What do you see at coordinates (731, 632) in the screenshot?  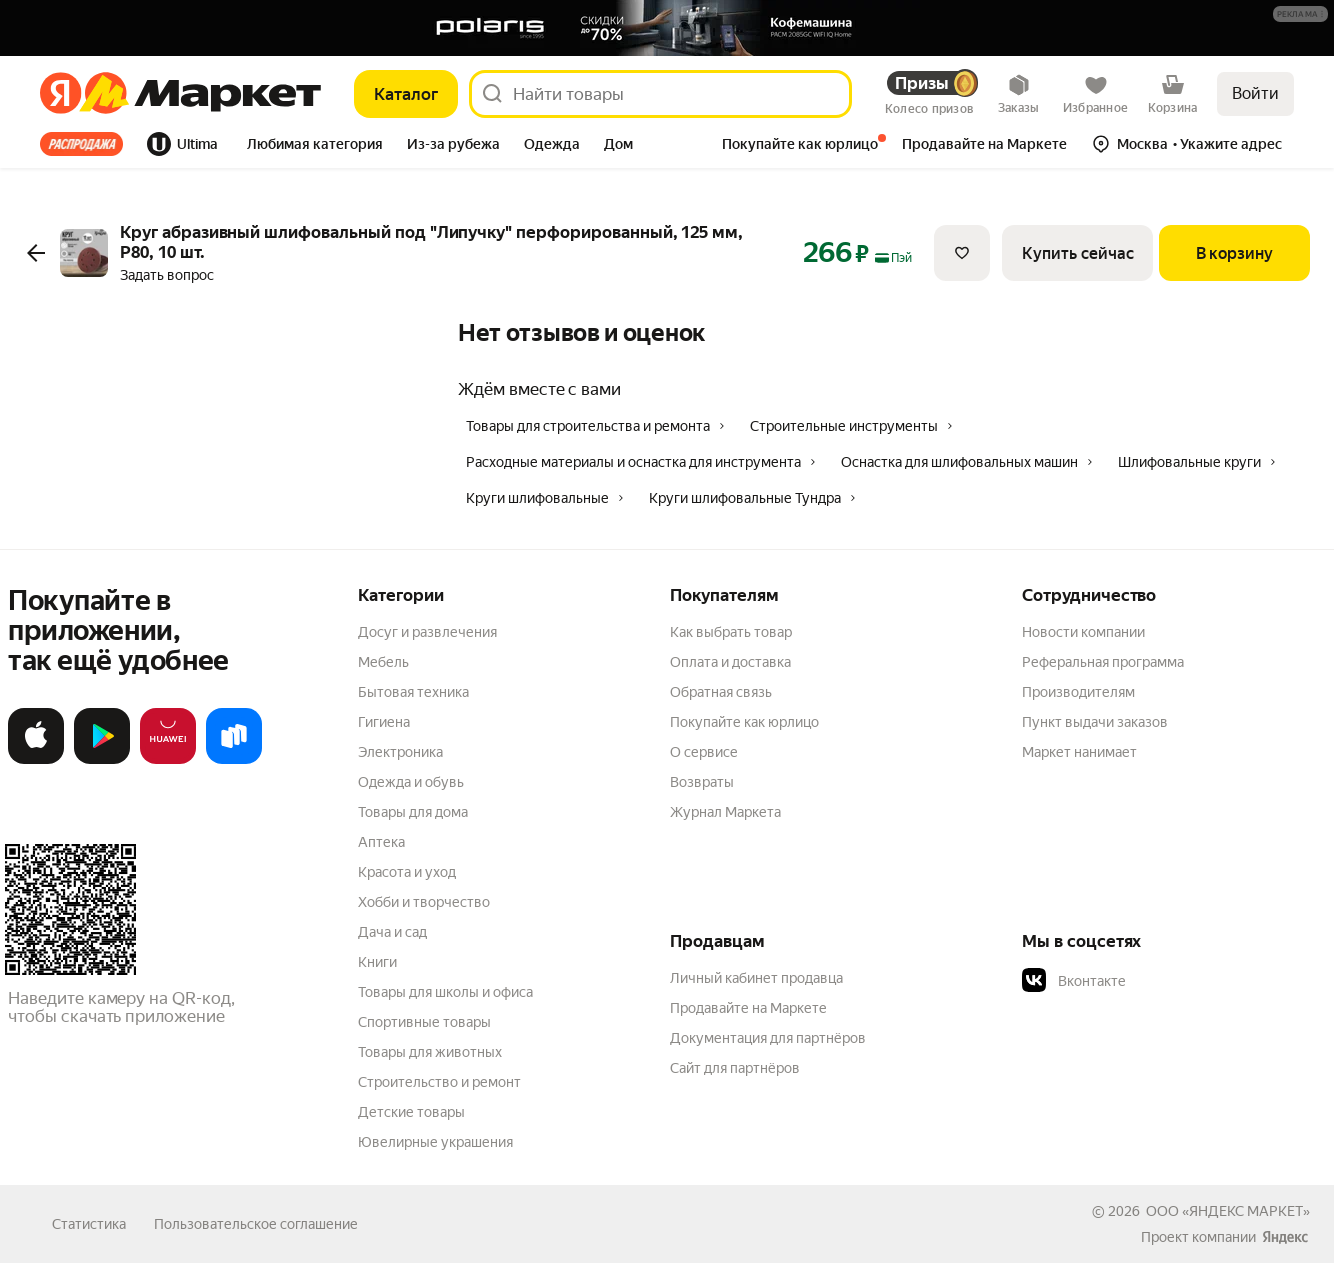 I see `Как выбрать товар` at bounding box center [731, 632].